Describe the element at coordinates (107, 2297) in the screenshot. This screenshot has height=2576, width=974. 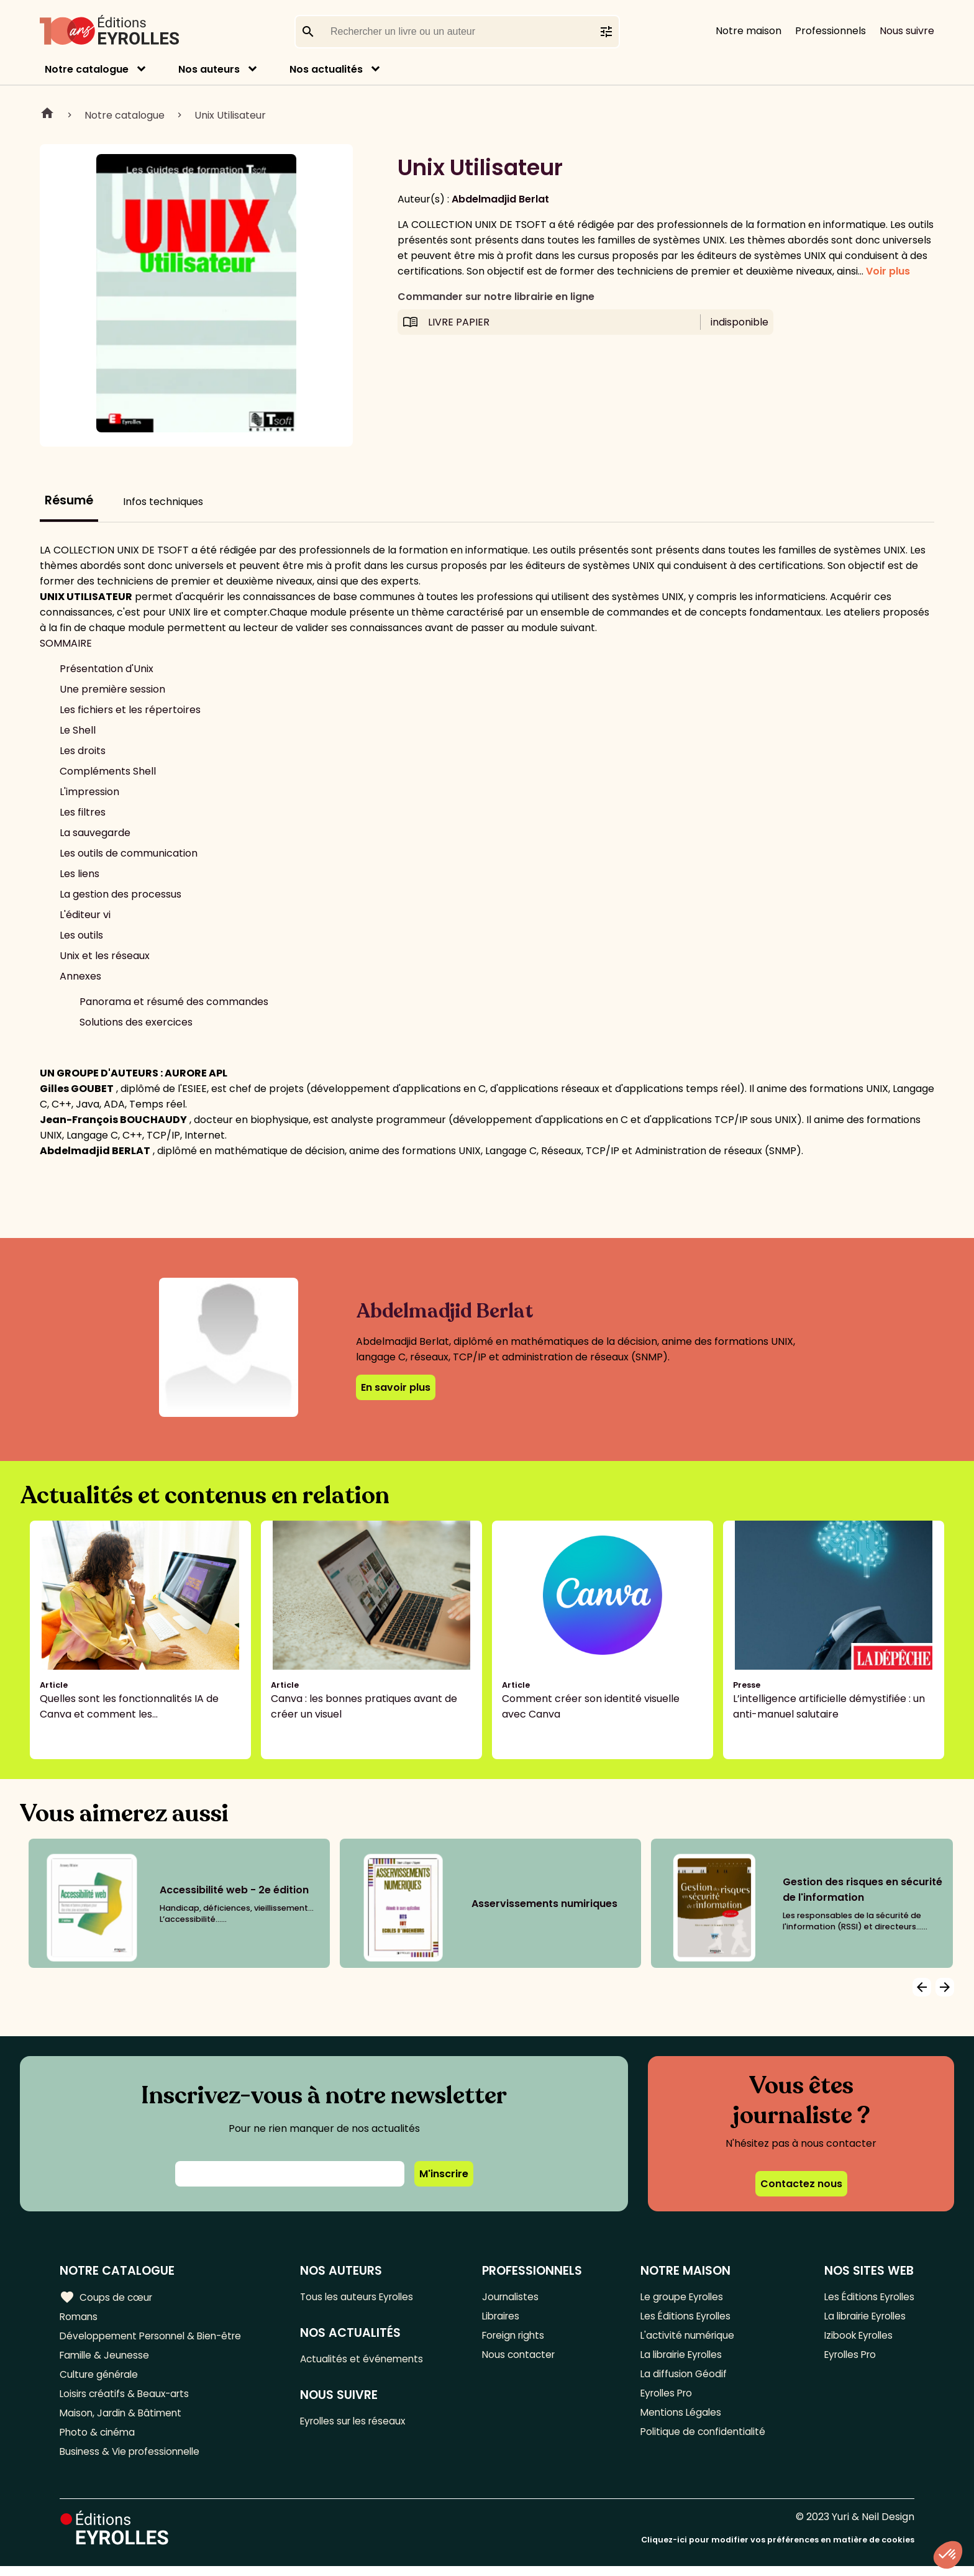
I see `Coups de cœur` at that location.